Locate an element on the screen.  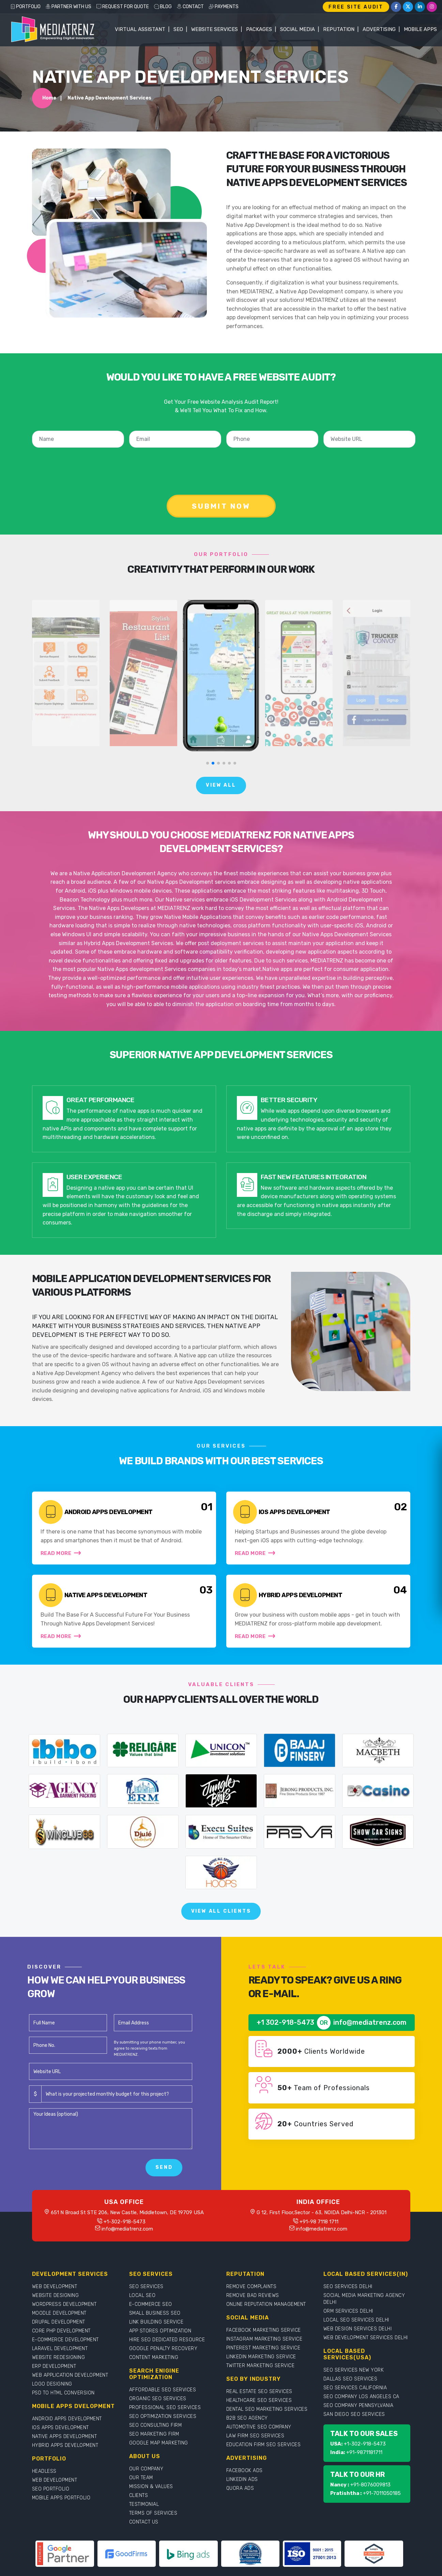
SEO OPTIMIZATION SERVICES is located at coordinates (163, 2416).